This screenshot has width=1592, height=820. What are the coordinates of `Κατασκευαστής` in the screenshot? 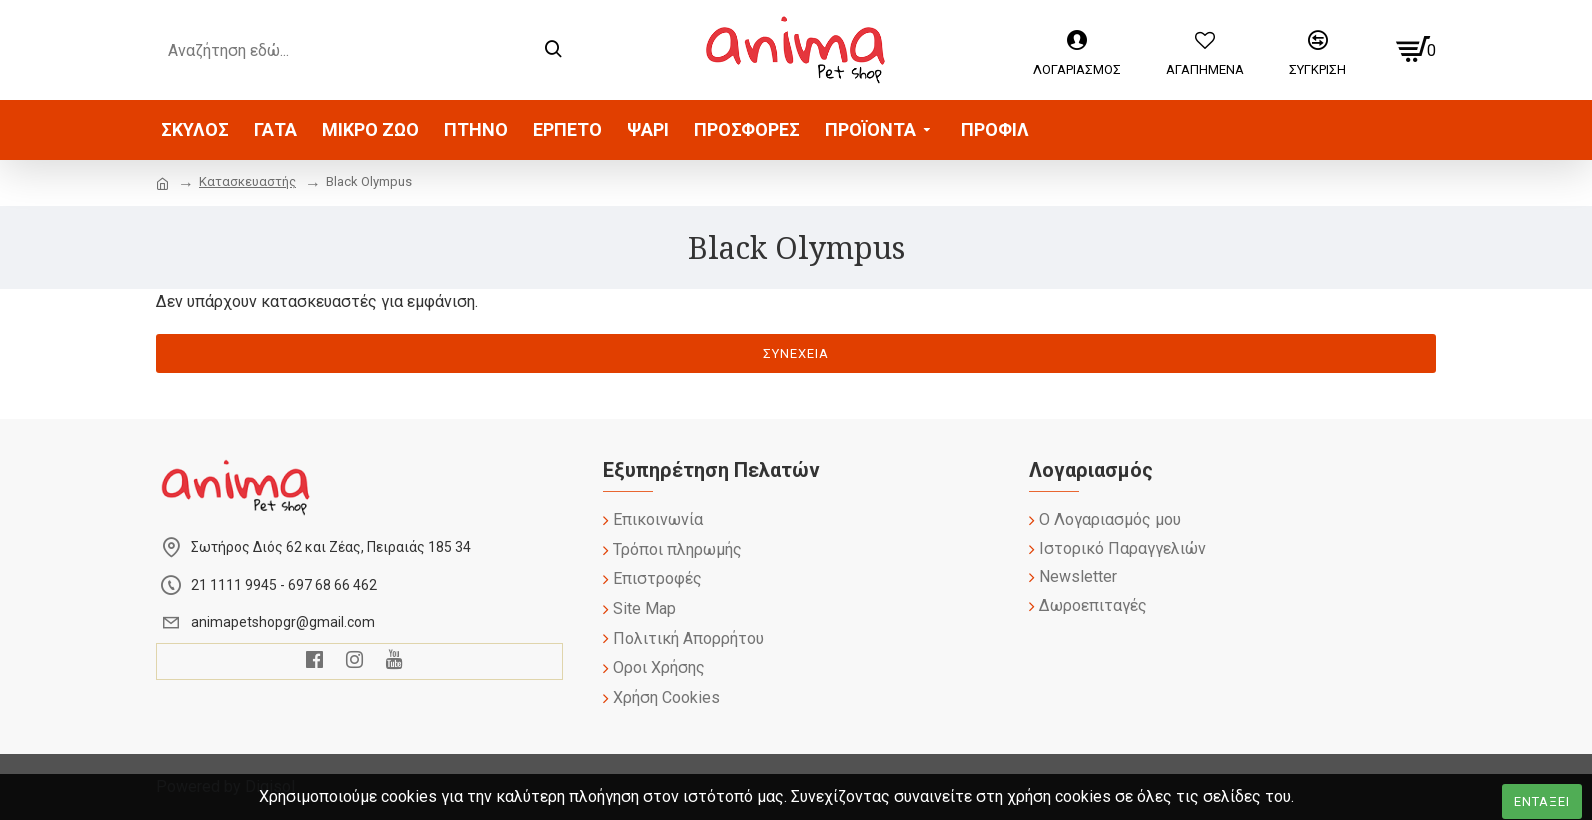 It's located at (247, 181).